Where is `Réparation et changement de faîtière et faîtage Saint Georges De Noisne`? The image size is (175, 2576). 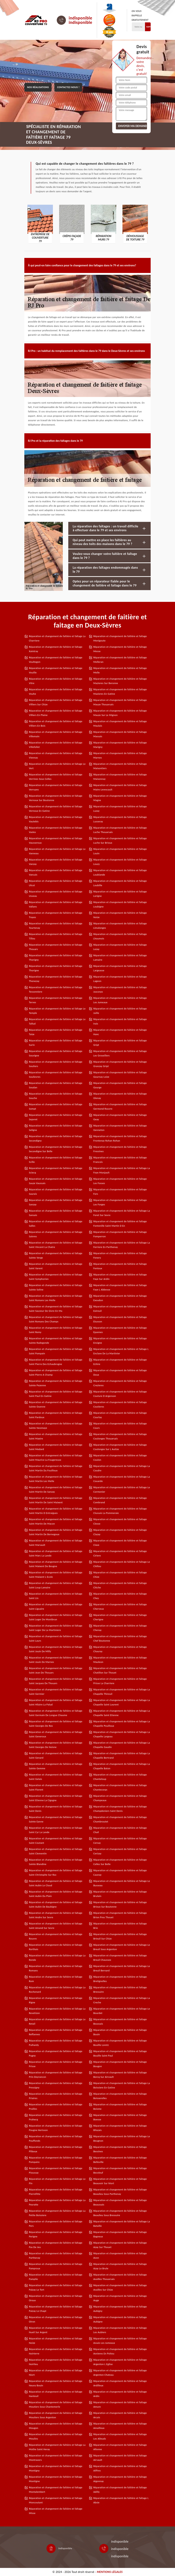
Réparation et changement de faîtière et faîtage Saint Georges De Noisne is located at coordinates (55, 1745).